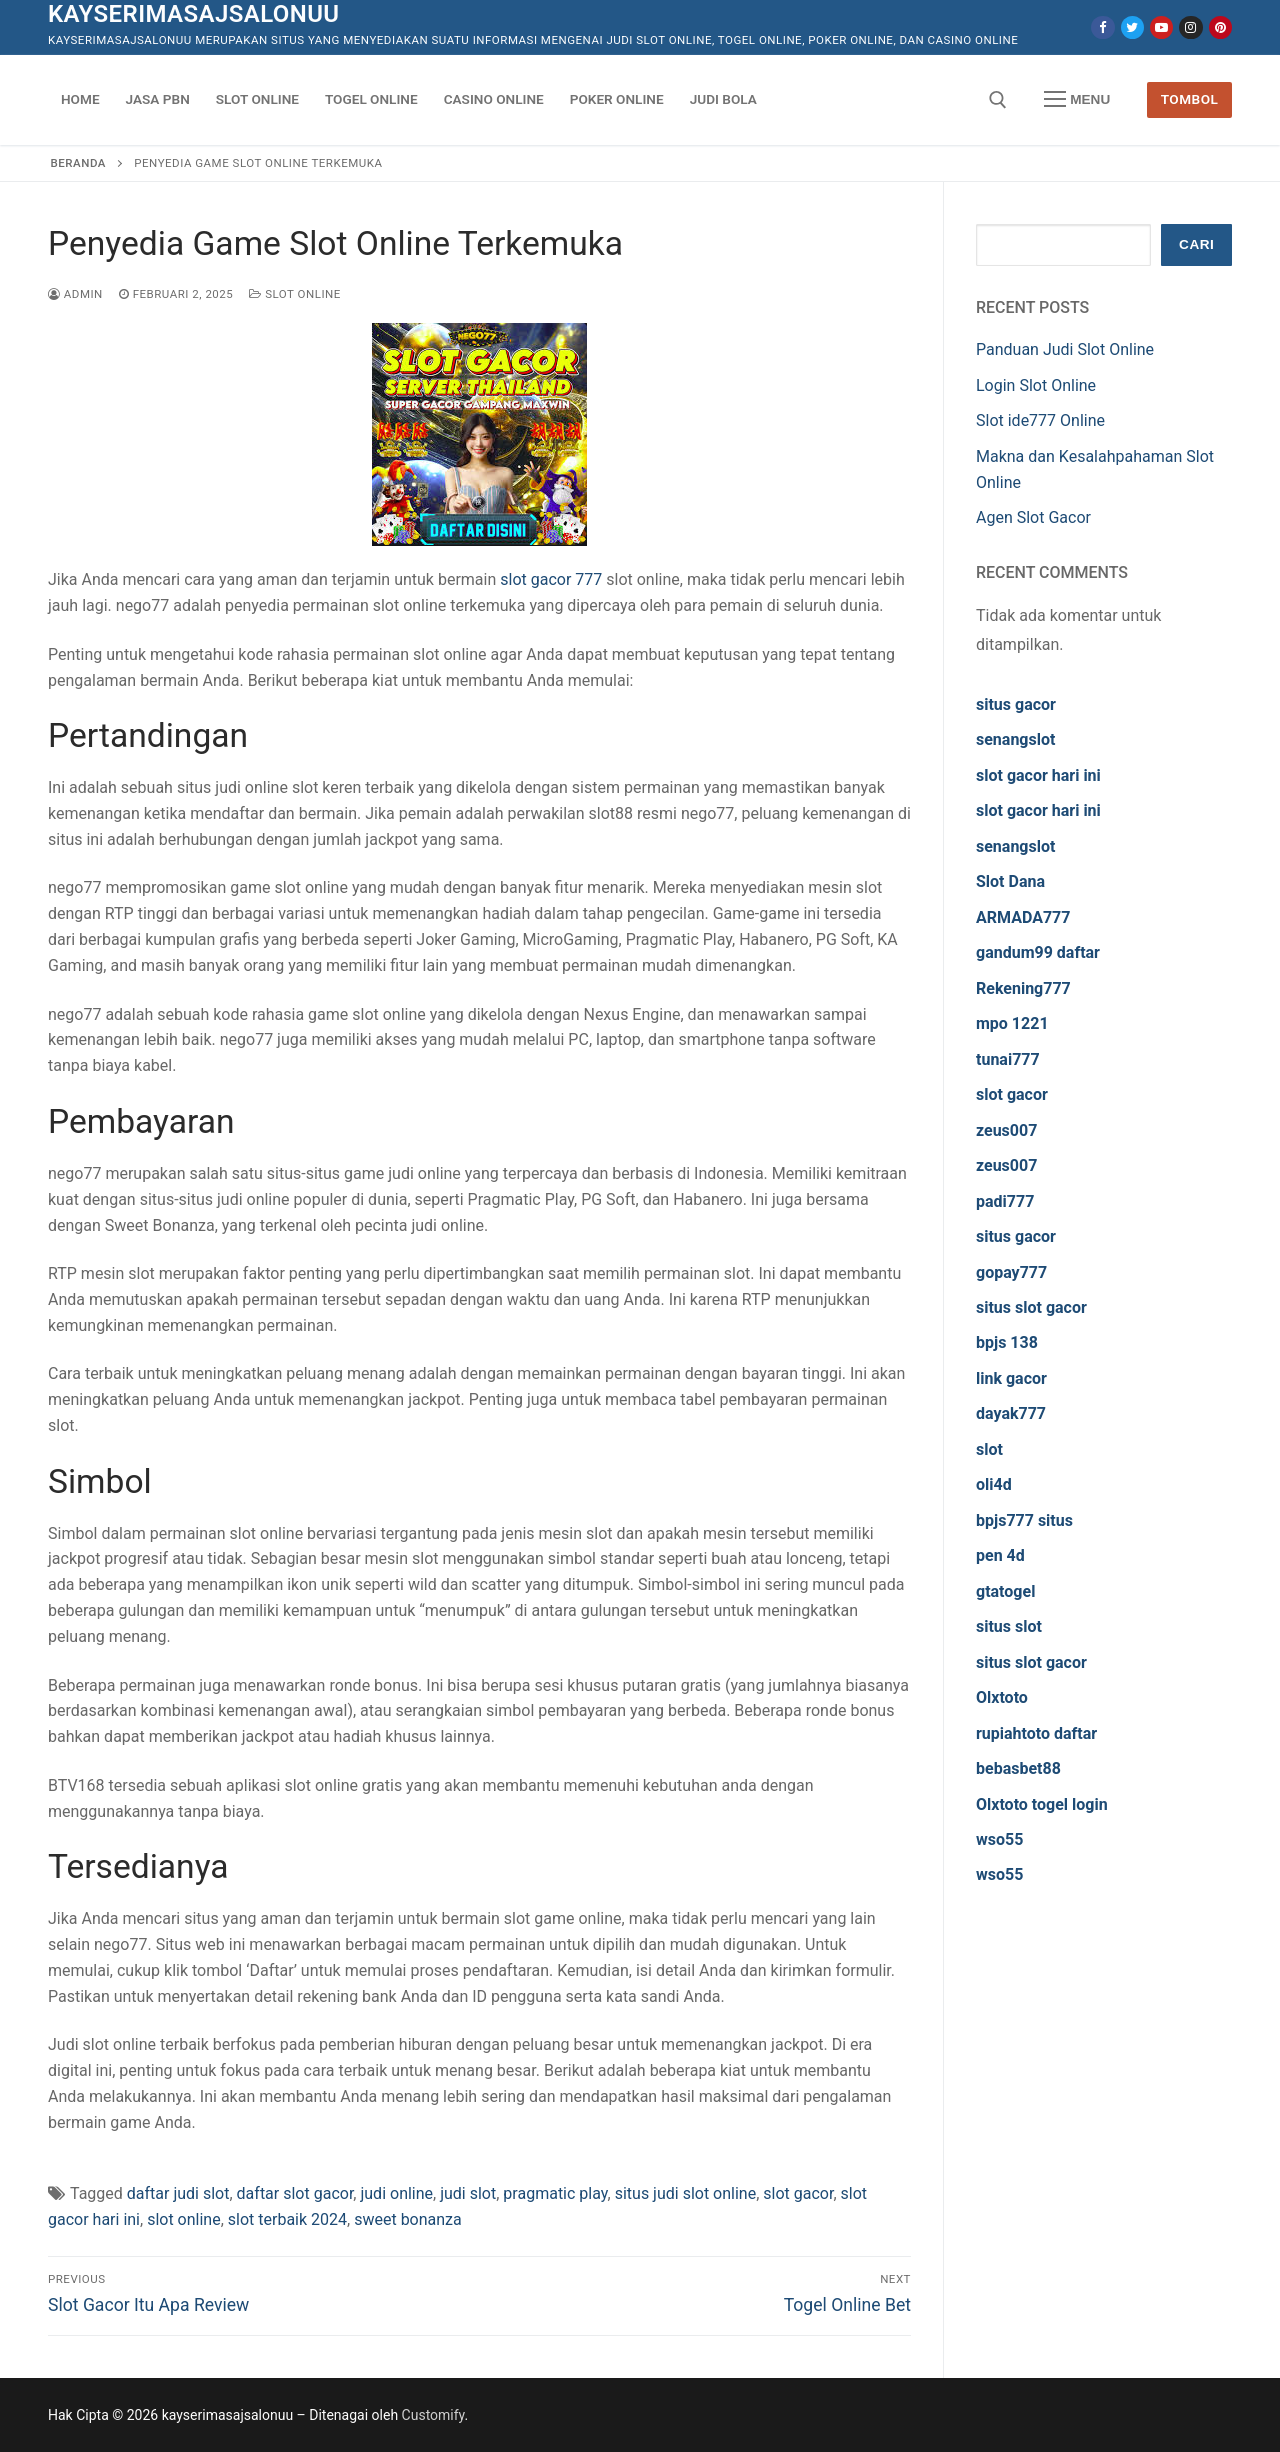 This screenshot has height=2452, width=1280. What do you see at coordinates (78, 163) in the screenshot?
I see `Beranda` at bounding box center [78, 163].